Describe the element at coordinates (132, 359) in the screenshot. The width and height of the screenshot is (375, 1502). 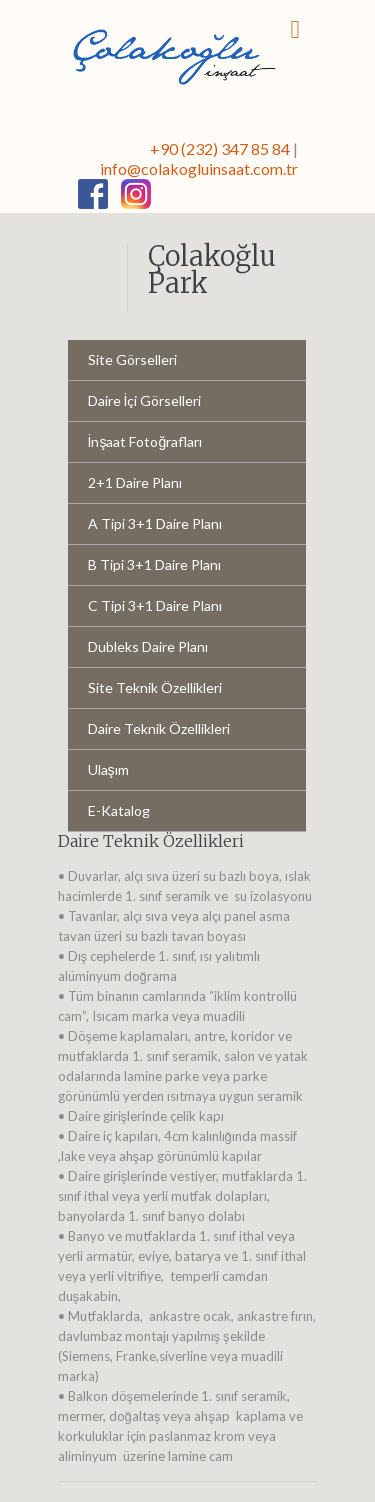
I see `Site Görselleri` at that location.